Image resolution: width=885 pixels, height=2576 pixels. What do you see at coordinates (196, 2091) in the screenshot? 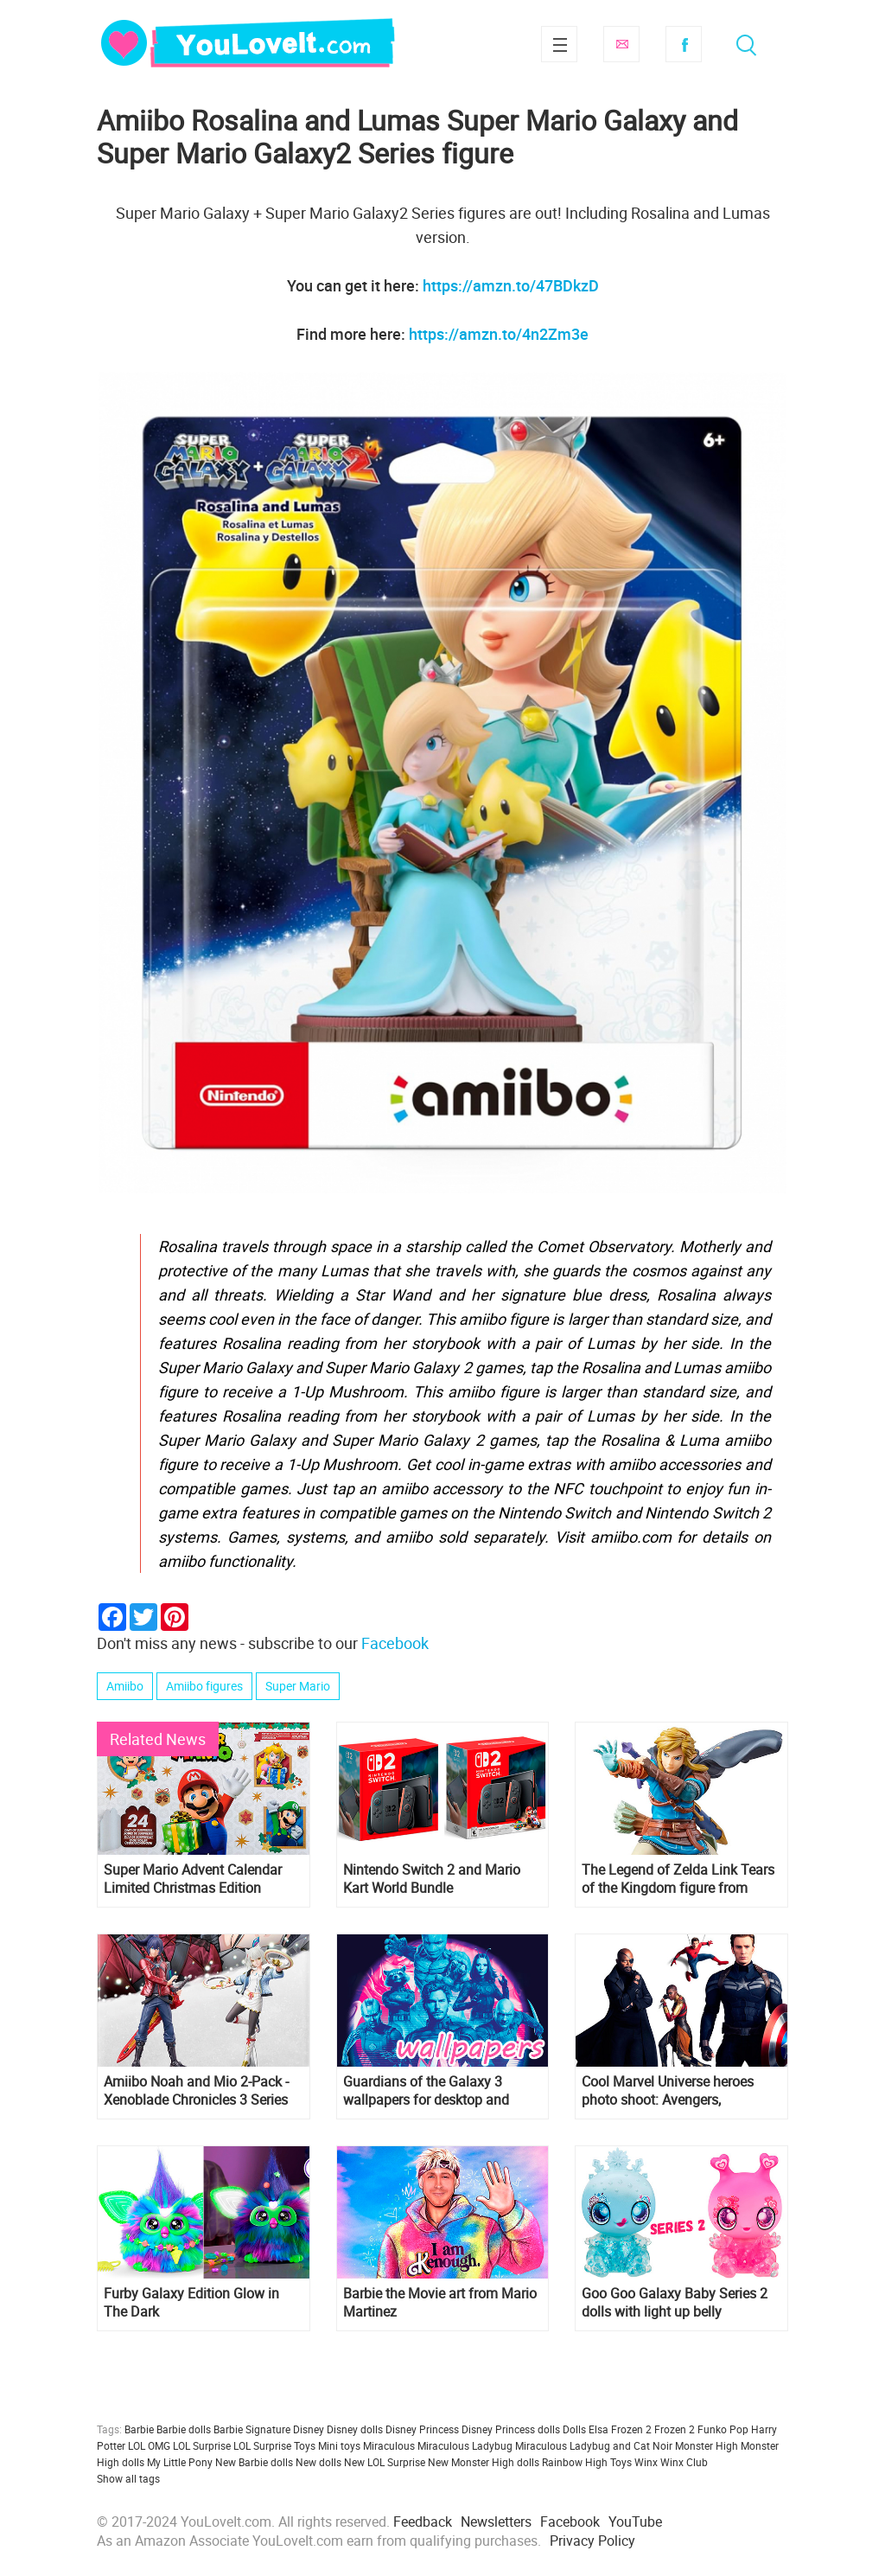
I see `Amiibo Noah and Mio 2-Pack - Xenoblade Chronicles 3 Series figures` at bounding box center [196, 2091].